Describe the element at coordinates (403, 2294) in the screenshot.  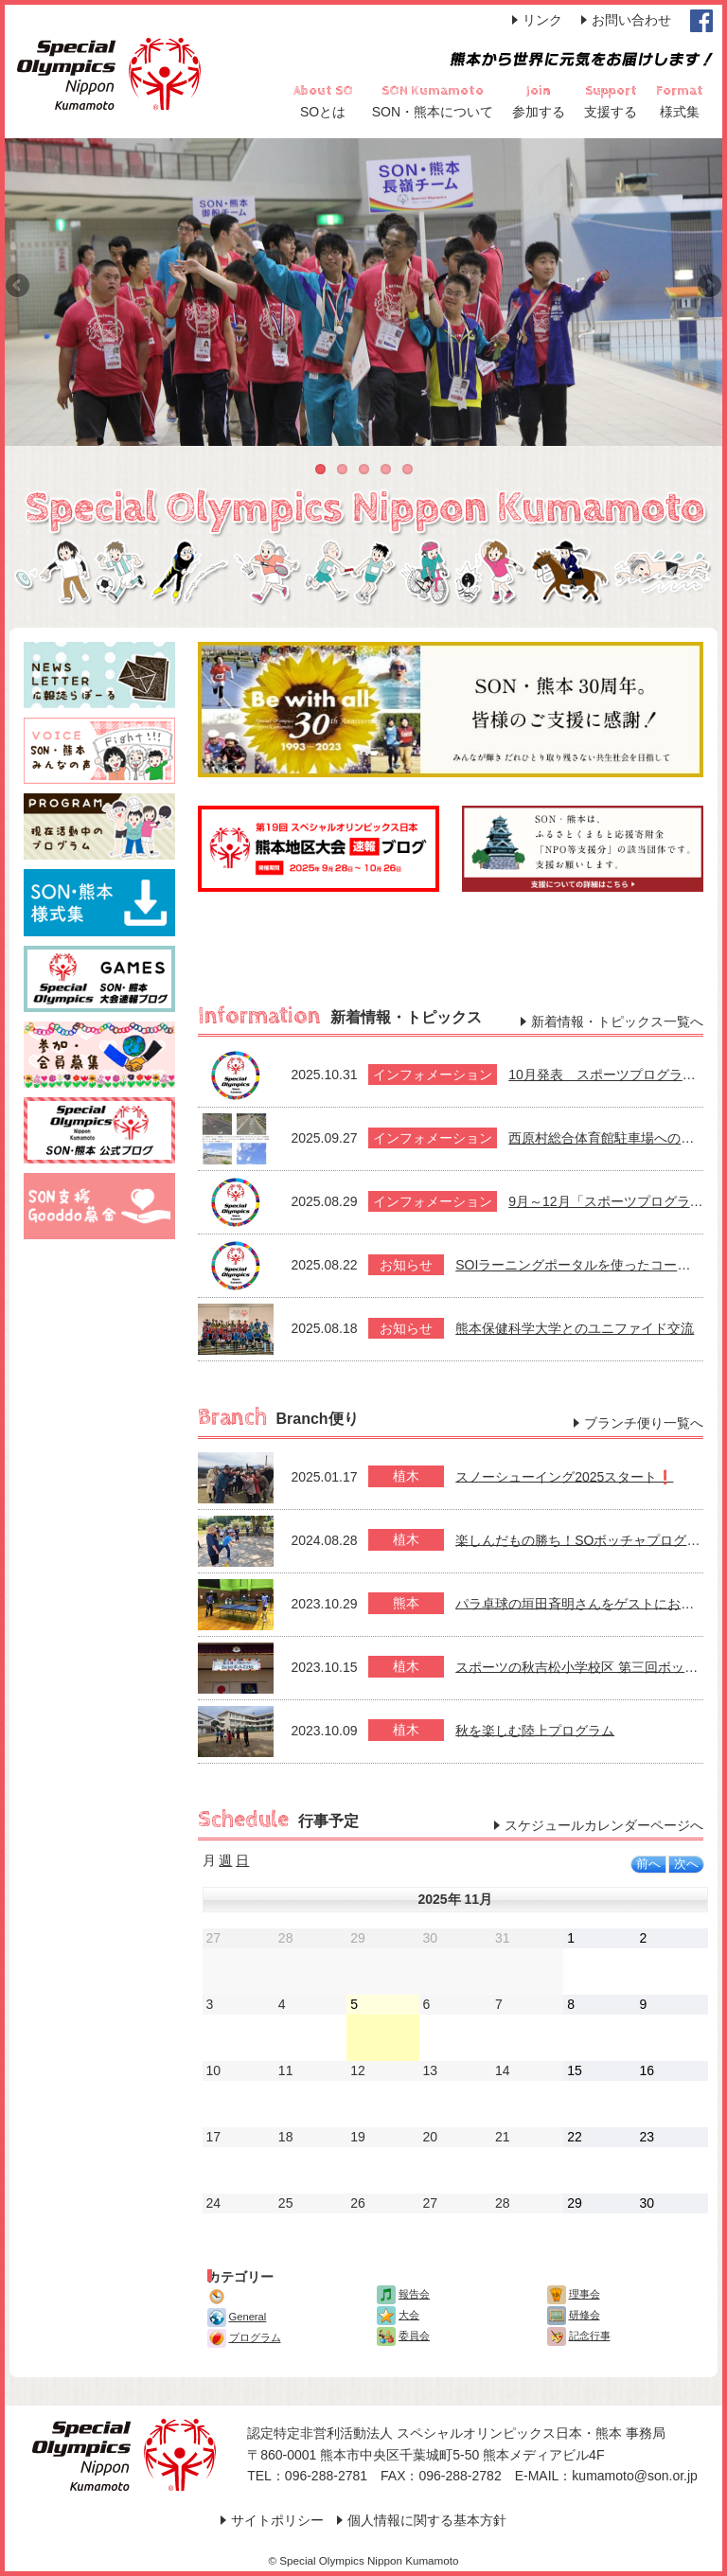
I see `報告会` at that location.